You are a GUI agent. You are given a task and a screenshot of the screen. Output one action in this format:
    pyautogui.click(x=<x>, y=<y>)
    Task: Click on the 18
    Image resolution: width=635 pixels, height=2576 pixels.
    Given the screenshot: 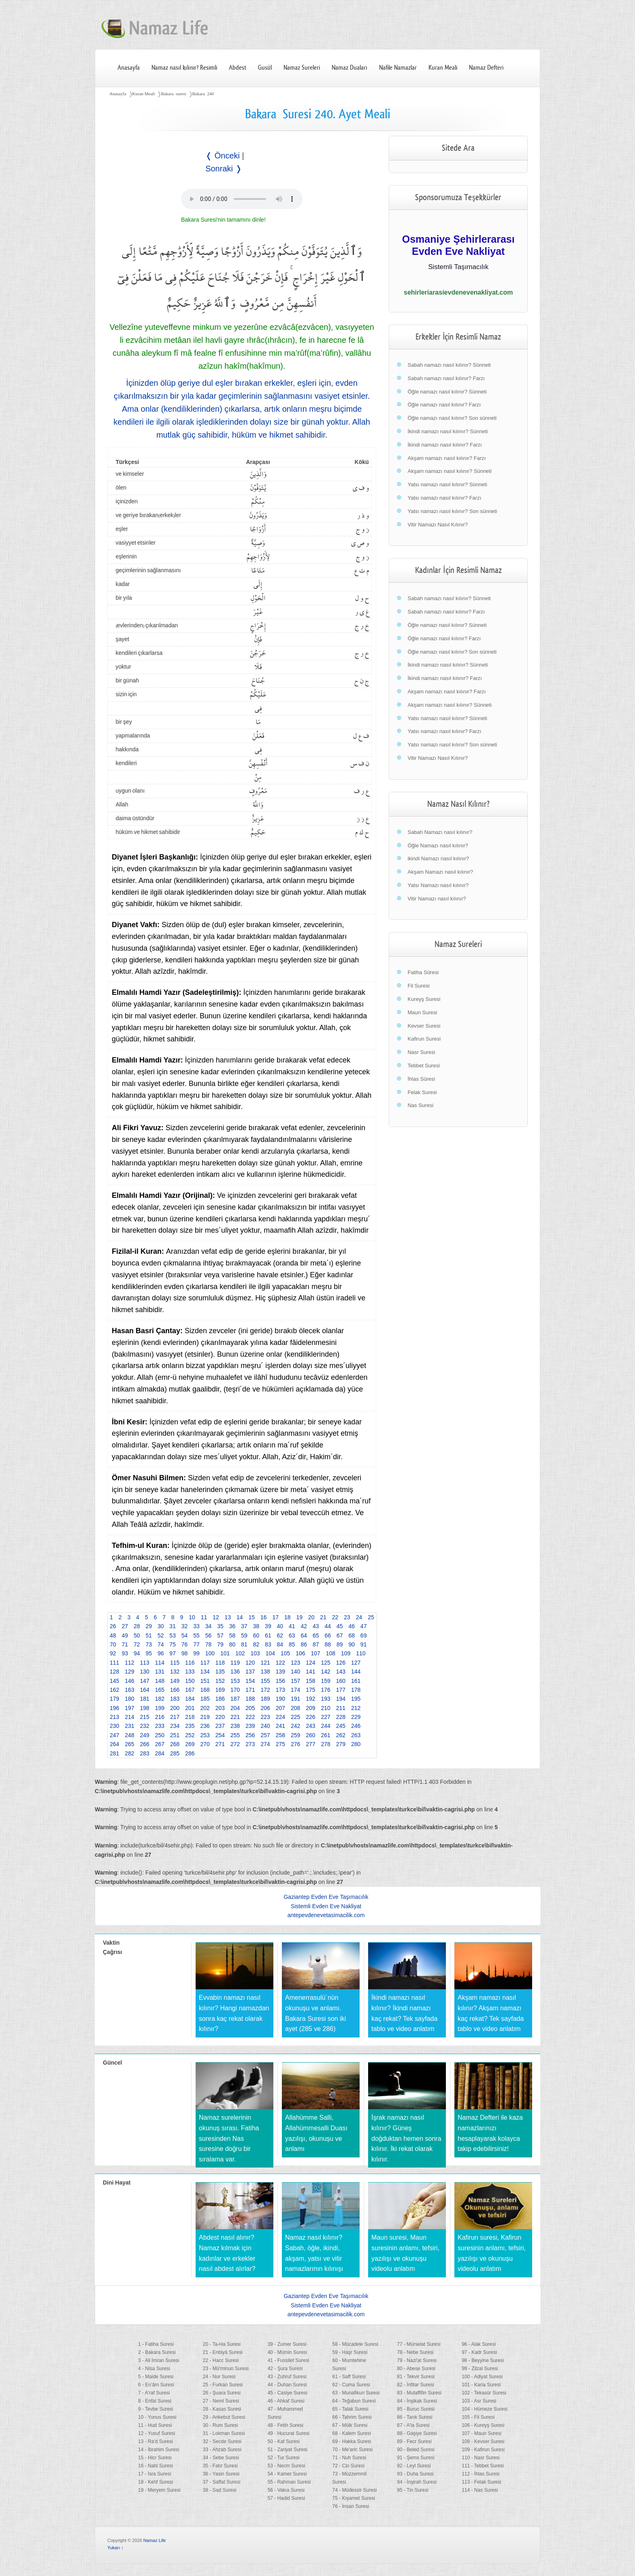 What is the action you would take?
    pyautogui.click(x=287, y=1617)
    